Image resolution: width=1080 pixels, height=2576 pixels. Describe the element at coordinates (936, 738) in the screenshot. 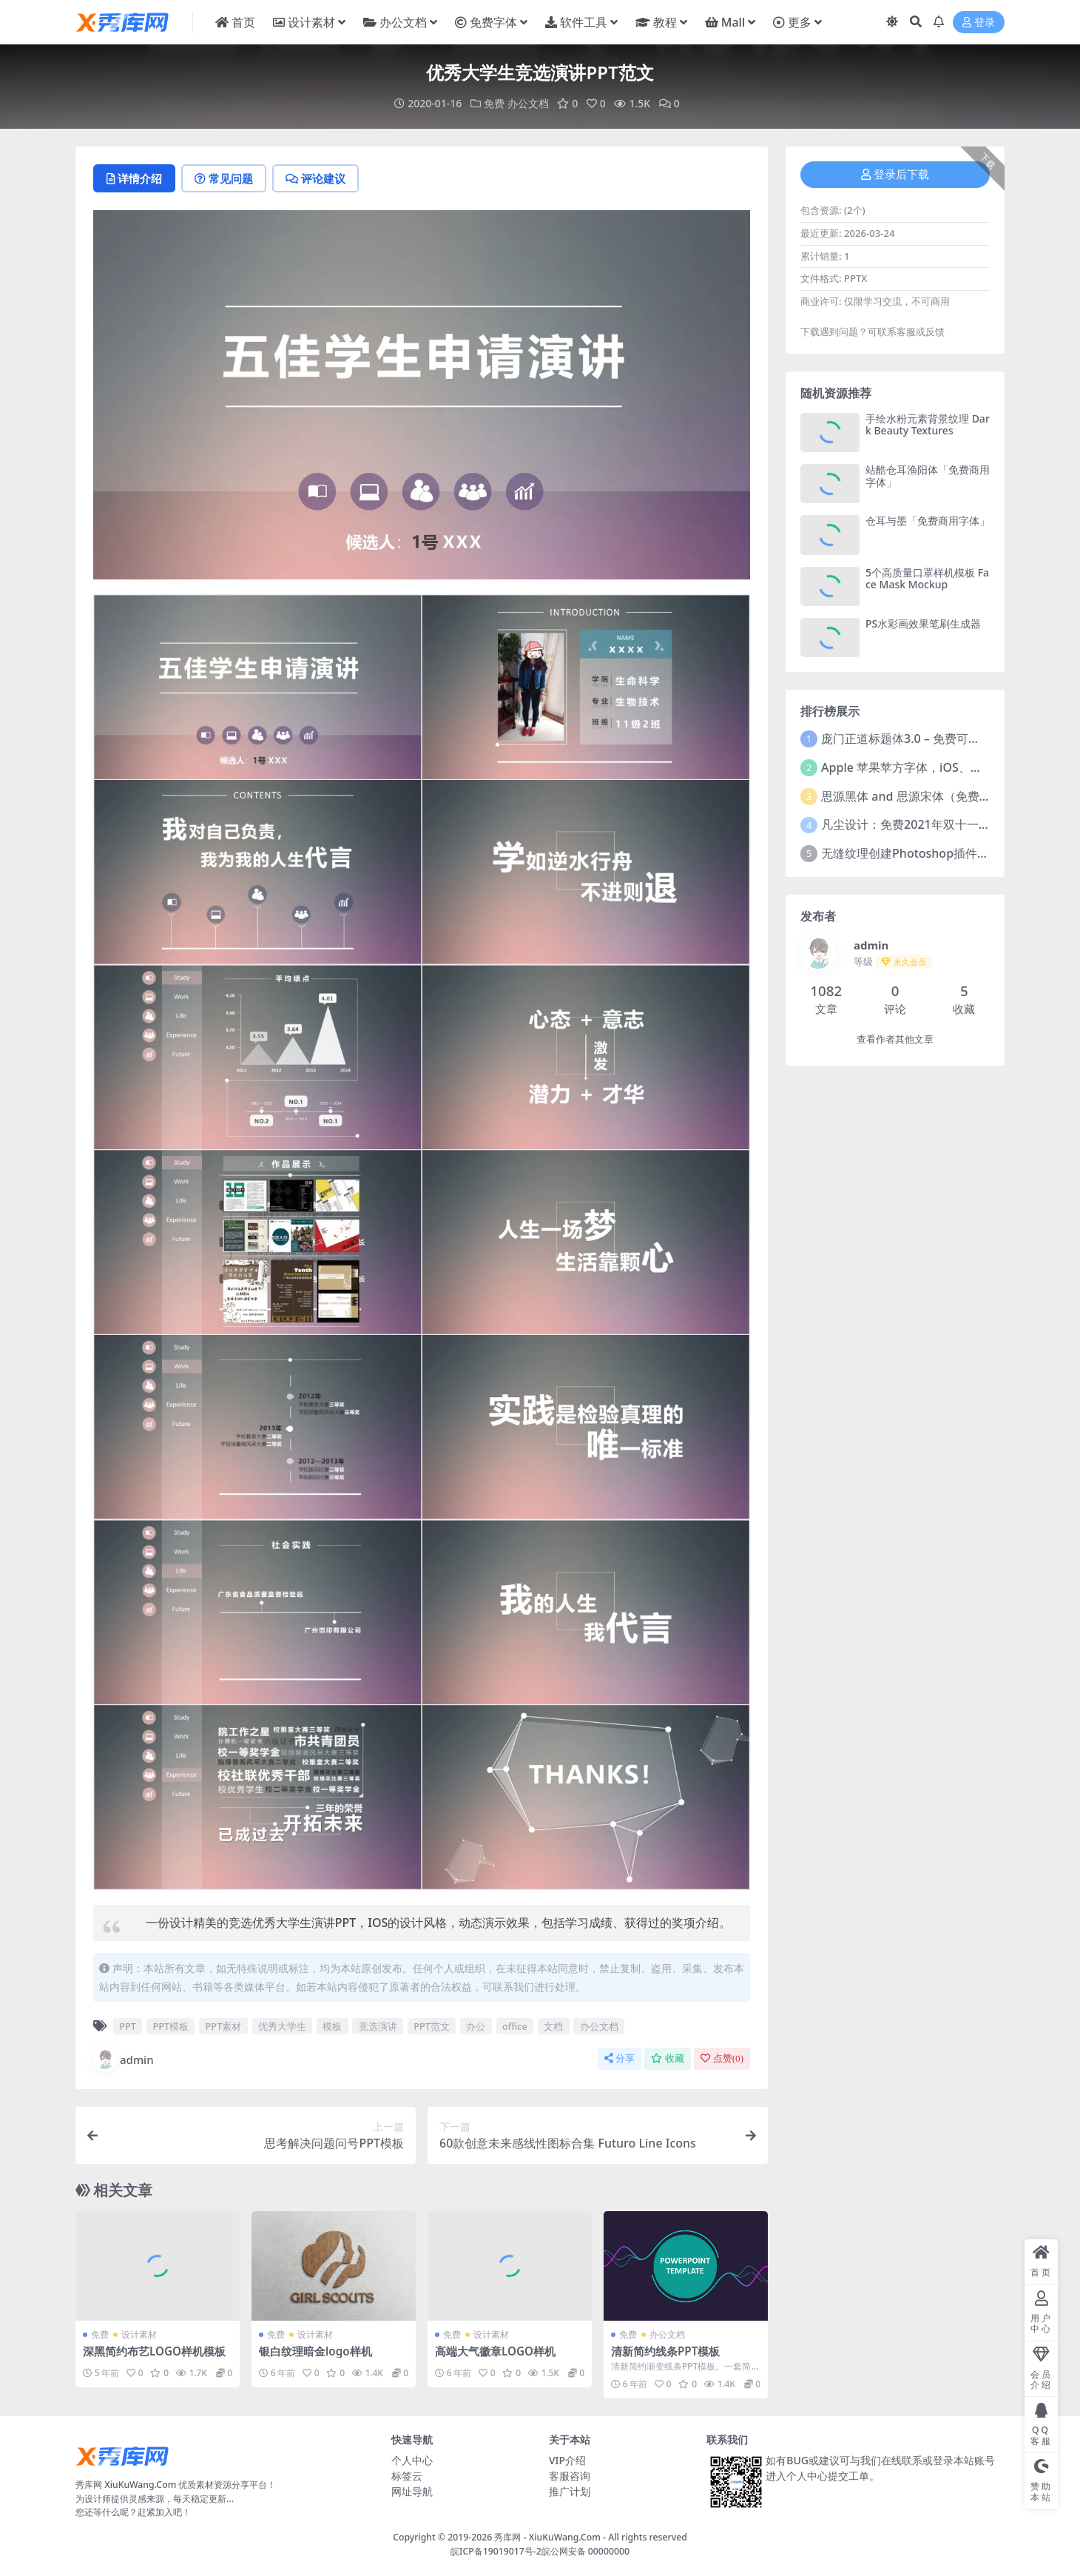

I see `庞门正道标题体3.0 – 免费可商用中文字体！` at that location.